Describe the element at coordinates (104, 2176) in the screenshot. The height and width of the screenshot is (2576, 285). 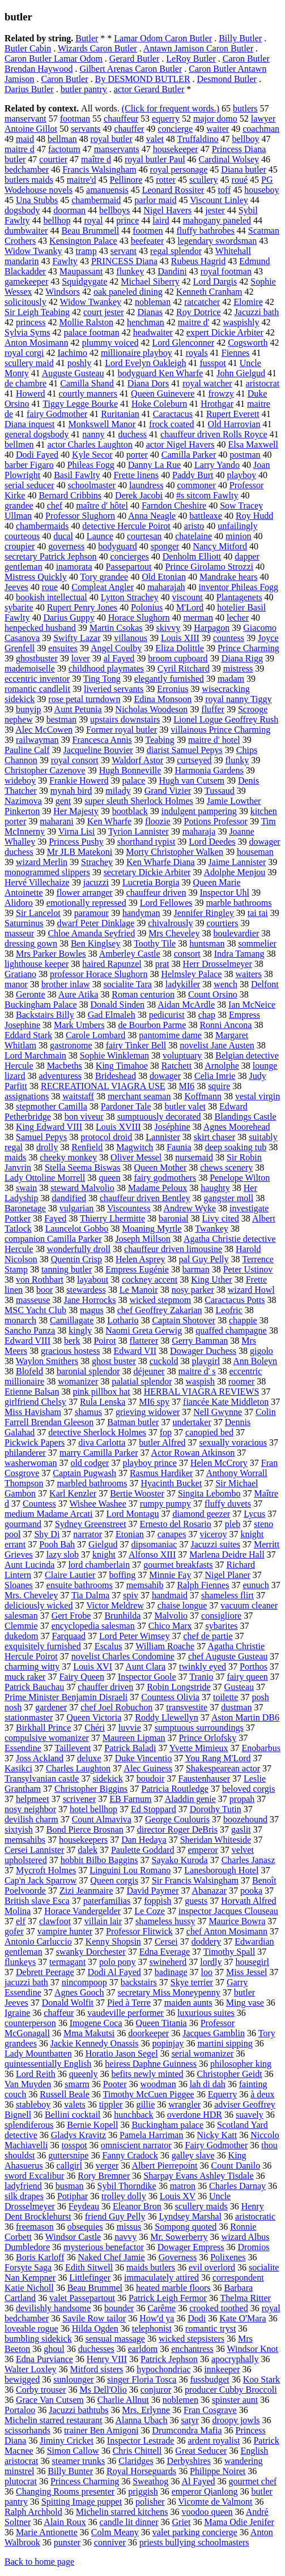
I see `Rory Bremner` at that location.